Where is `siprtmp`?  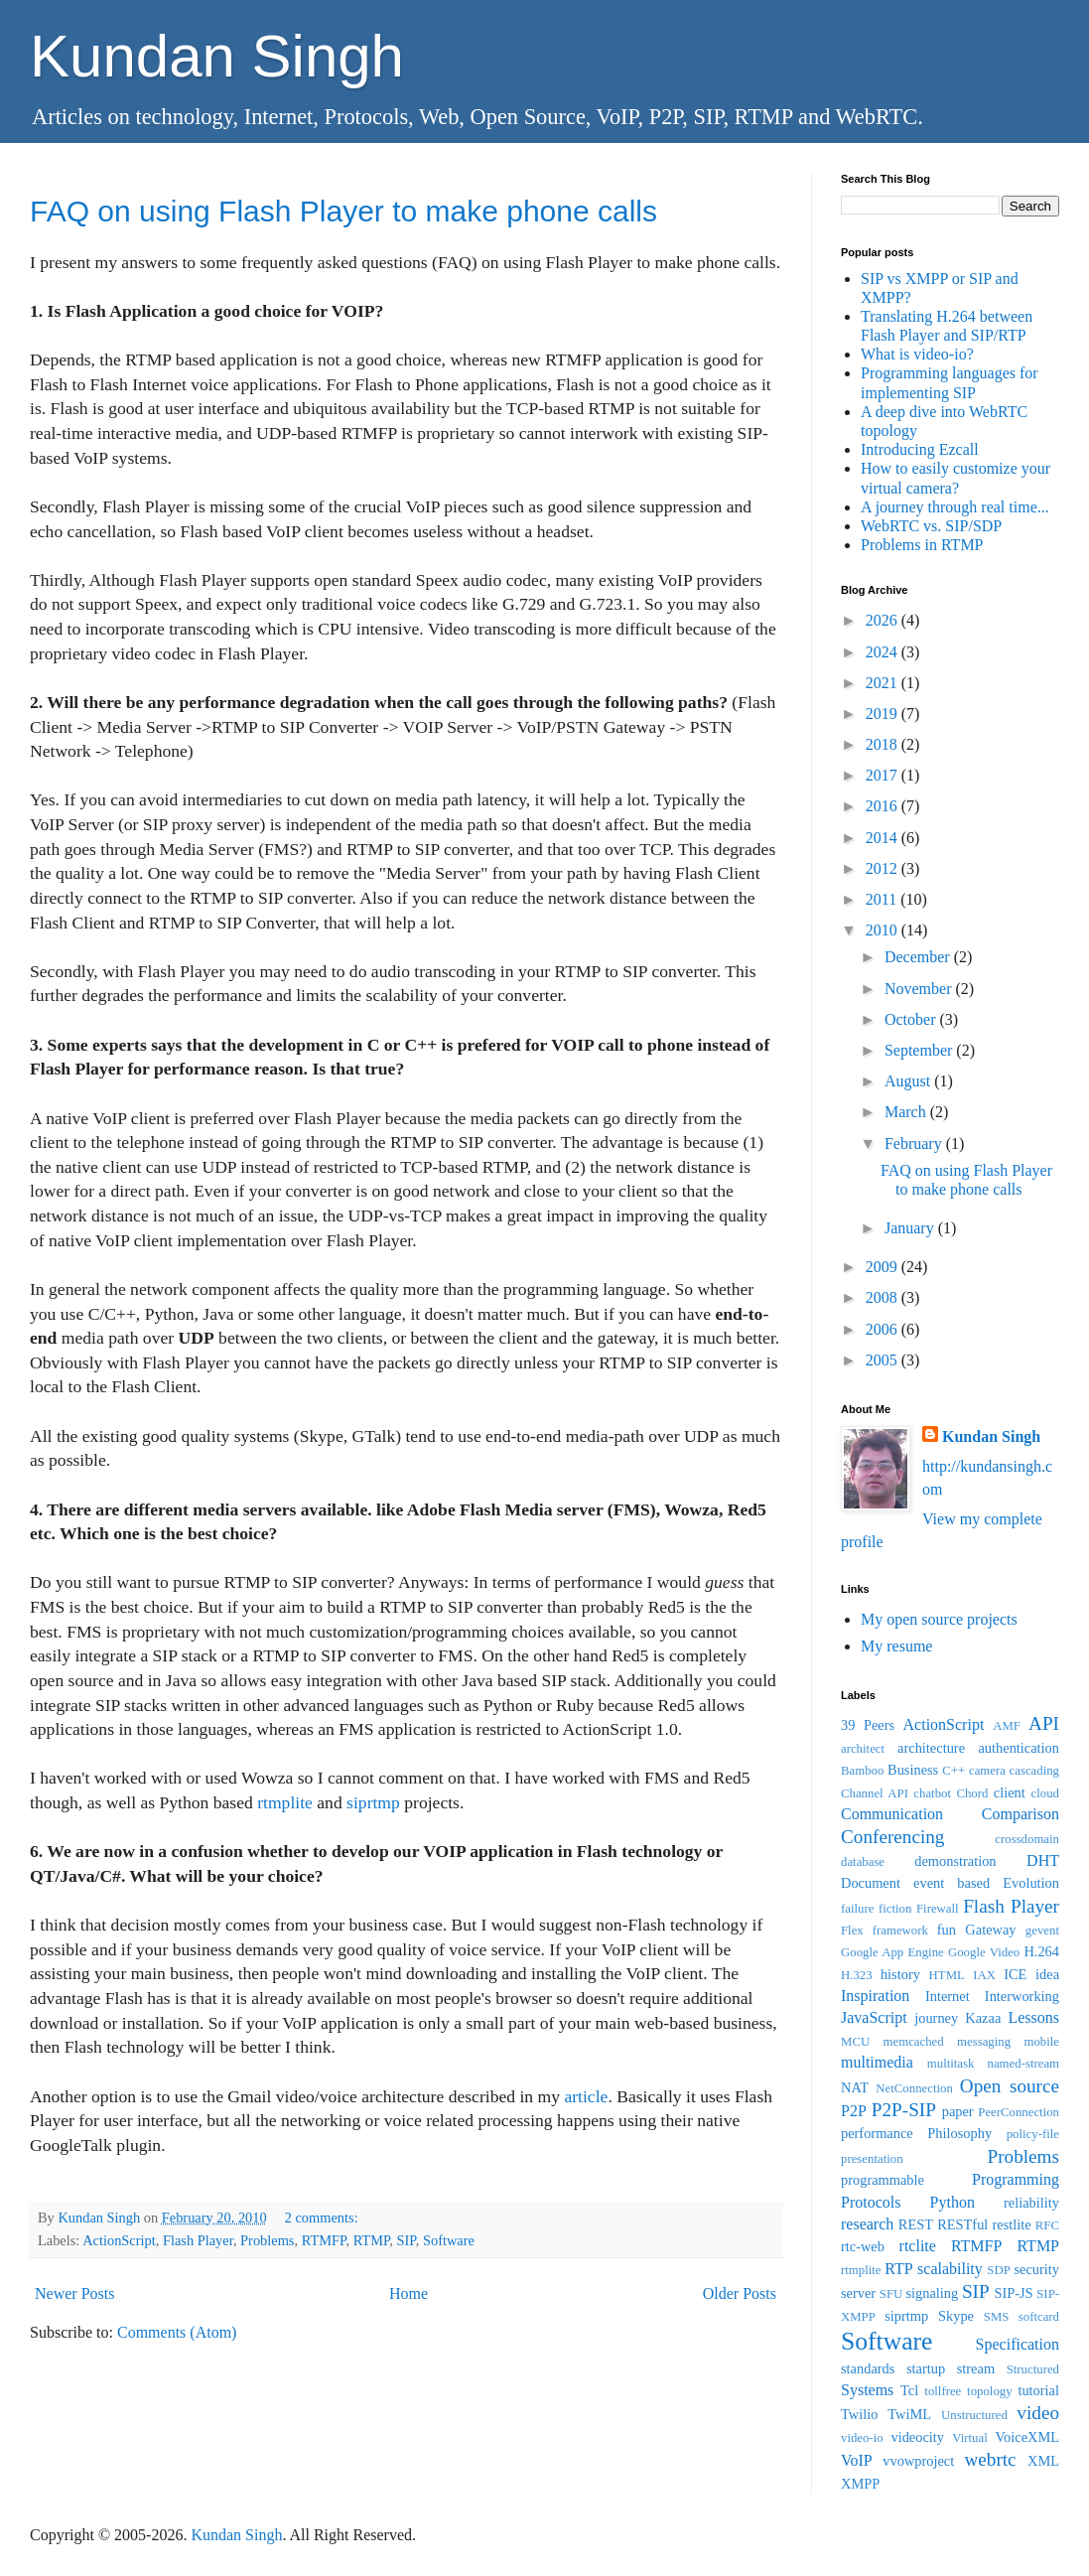
siprtmp is located at coordinates (373, 1802).